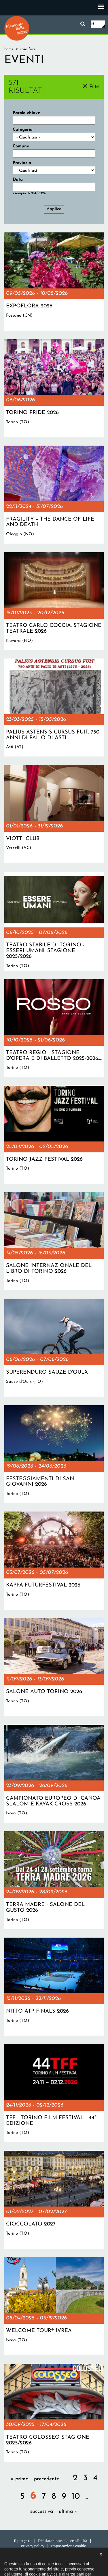  Describe the element at coordinates (22, 2541) in the screenshot. I see `Il progetto` at that location.